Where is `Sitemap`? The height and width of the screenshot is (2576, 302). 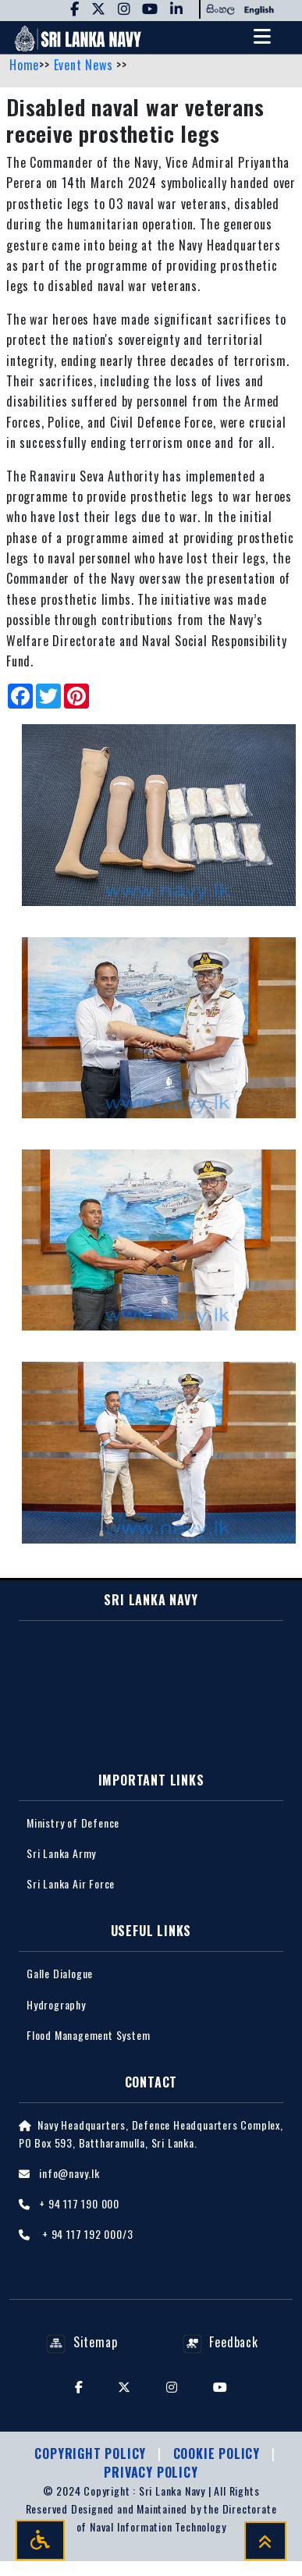
Sitemap is located at coordinates (81, 2342).